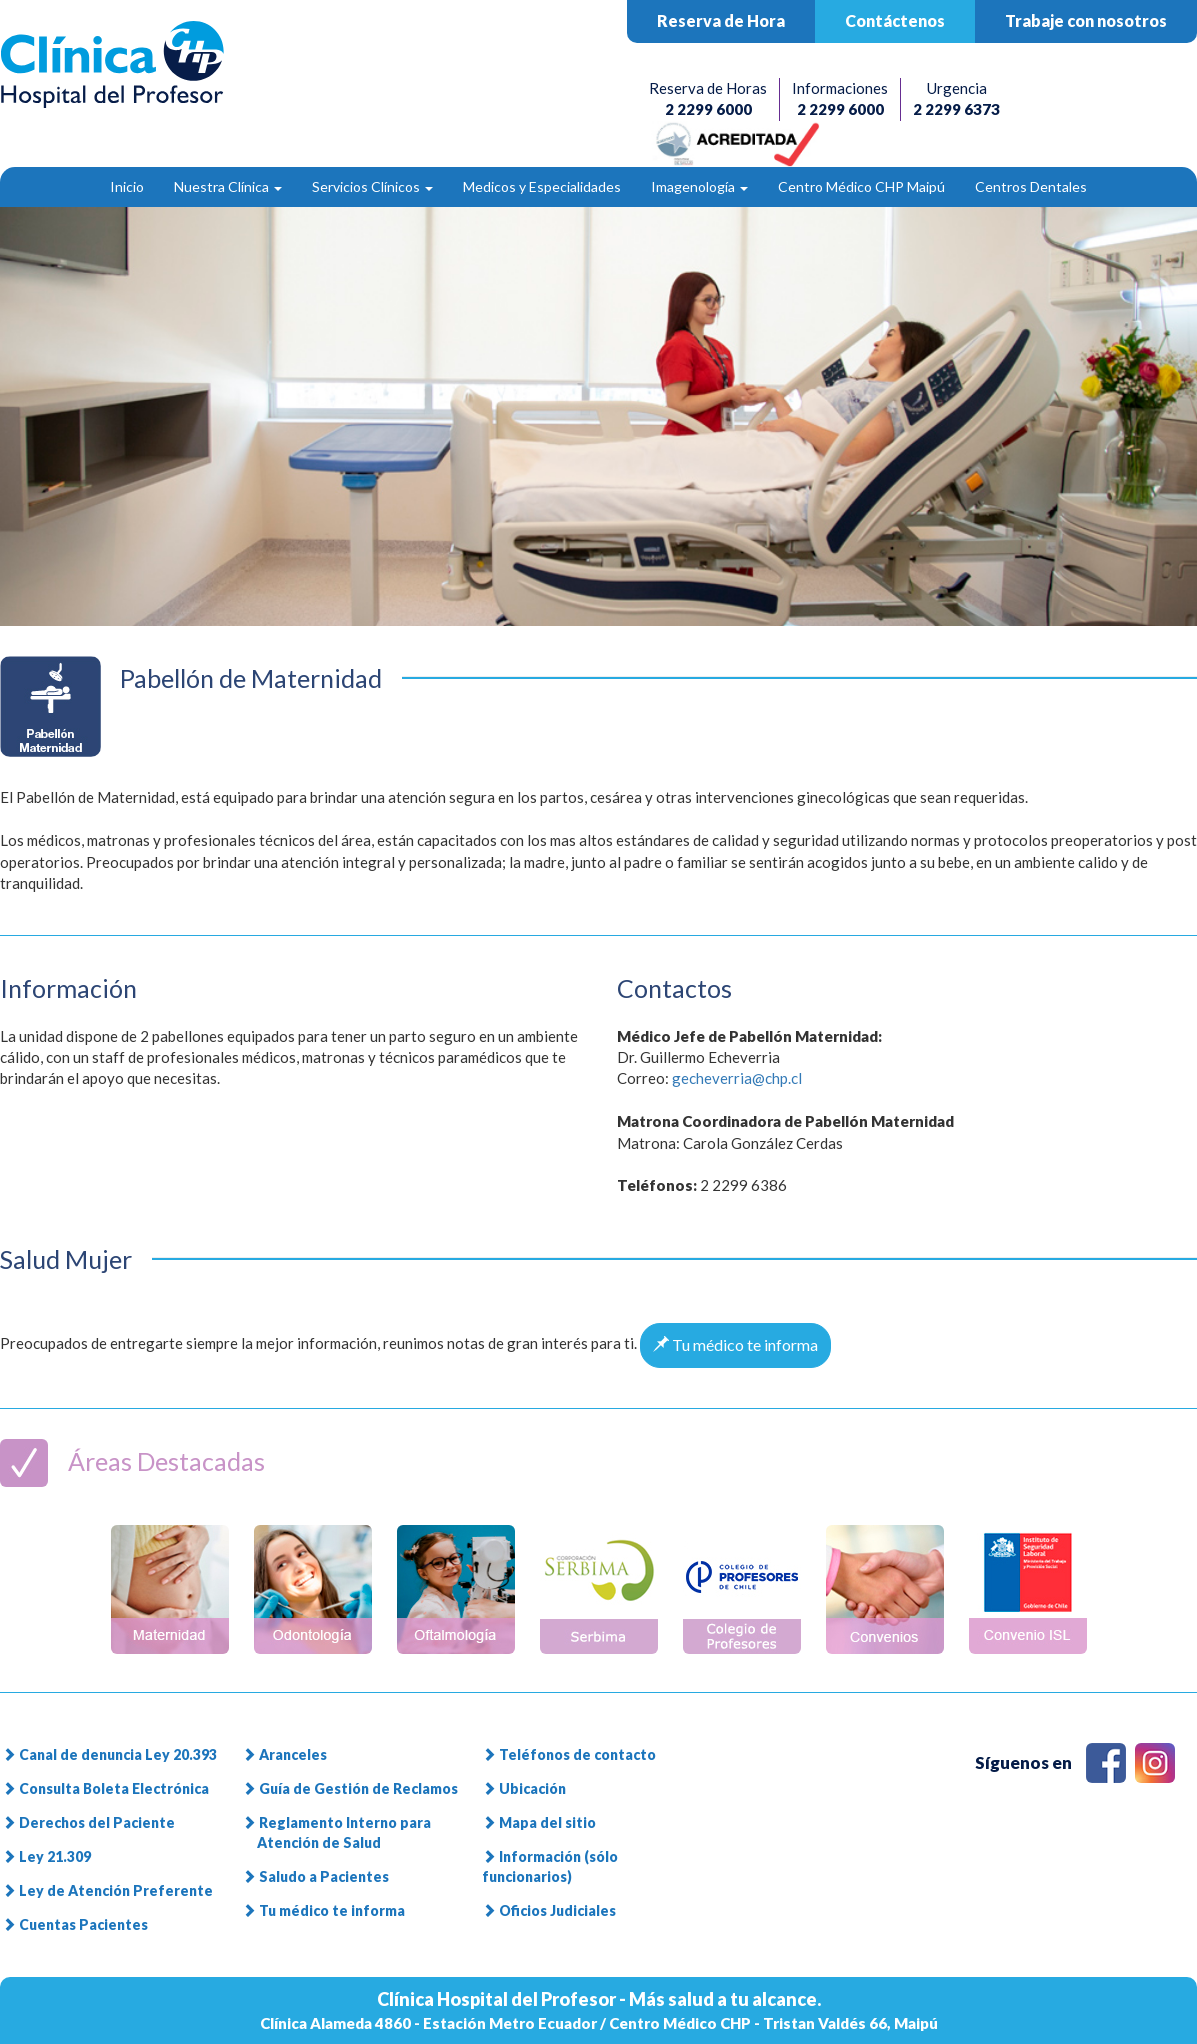 Image resolution: width=1197 pixels, height=2044 pixels. I want to click on Tu médico te informa, so click(735, 1344).